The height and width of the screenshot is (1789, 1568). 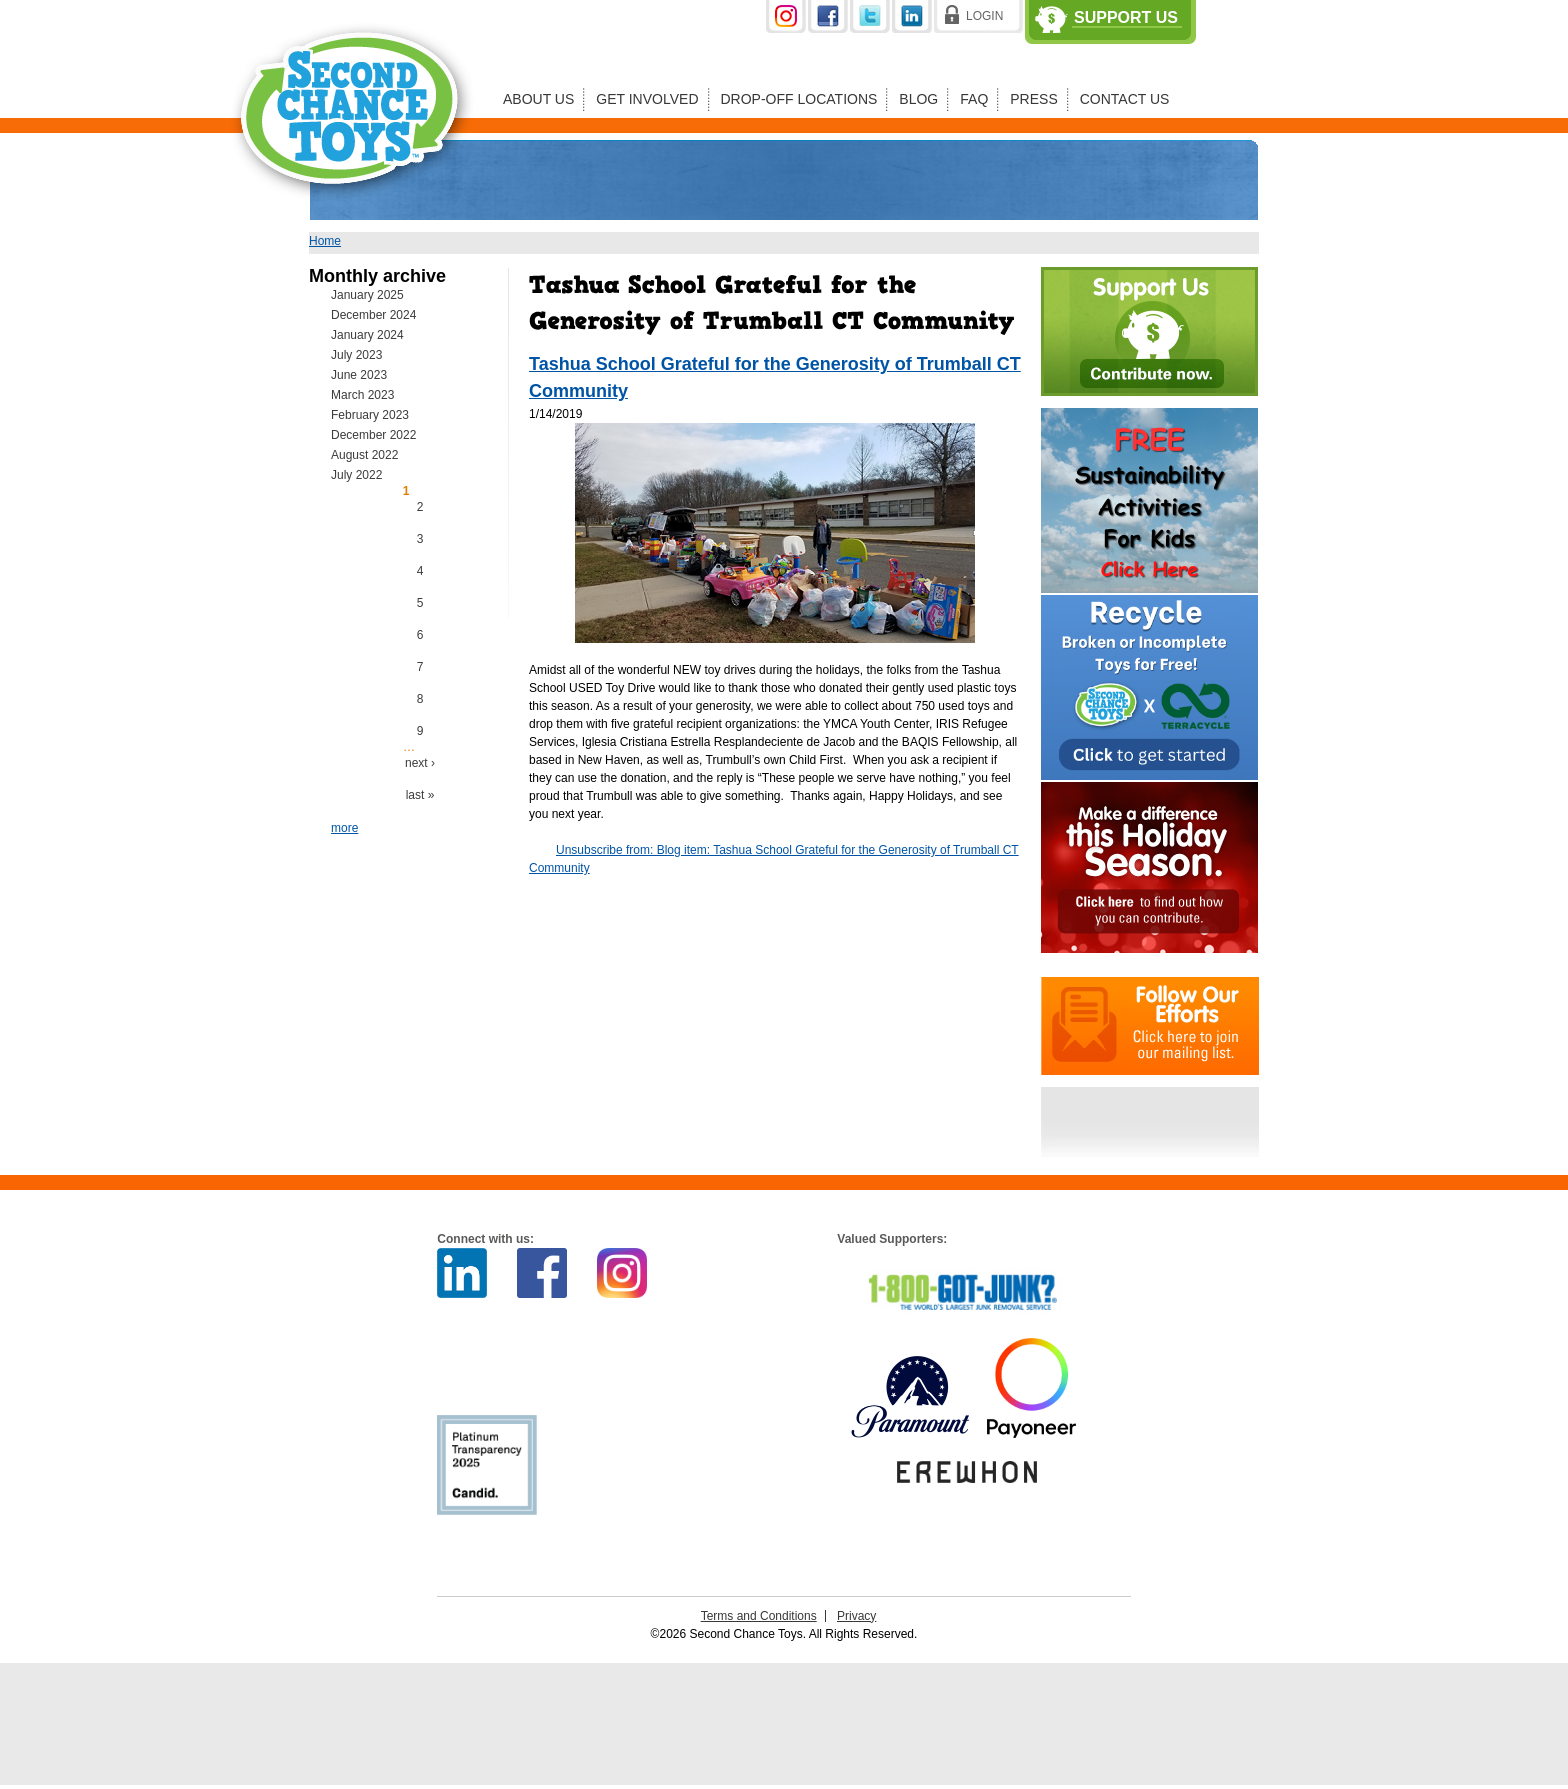 I want to click on July 2022, so click(x=356, y=475).